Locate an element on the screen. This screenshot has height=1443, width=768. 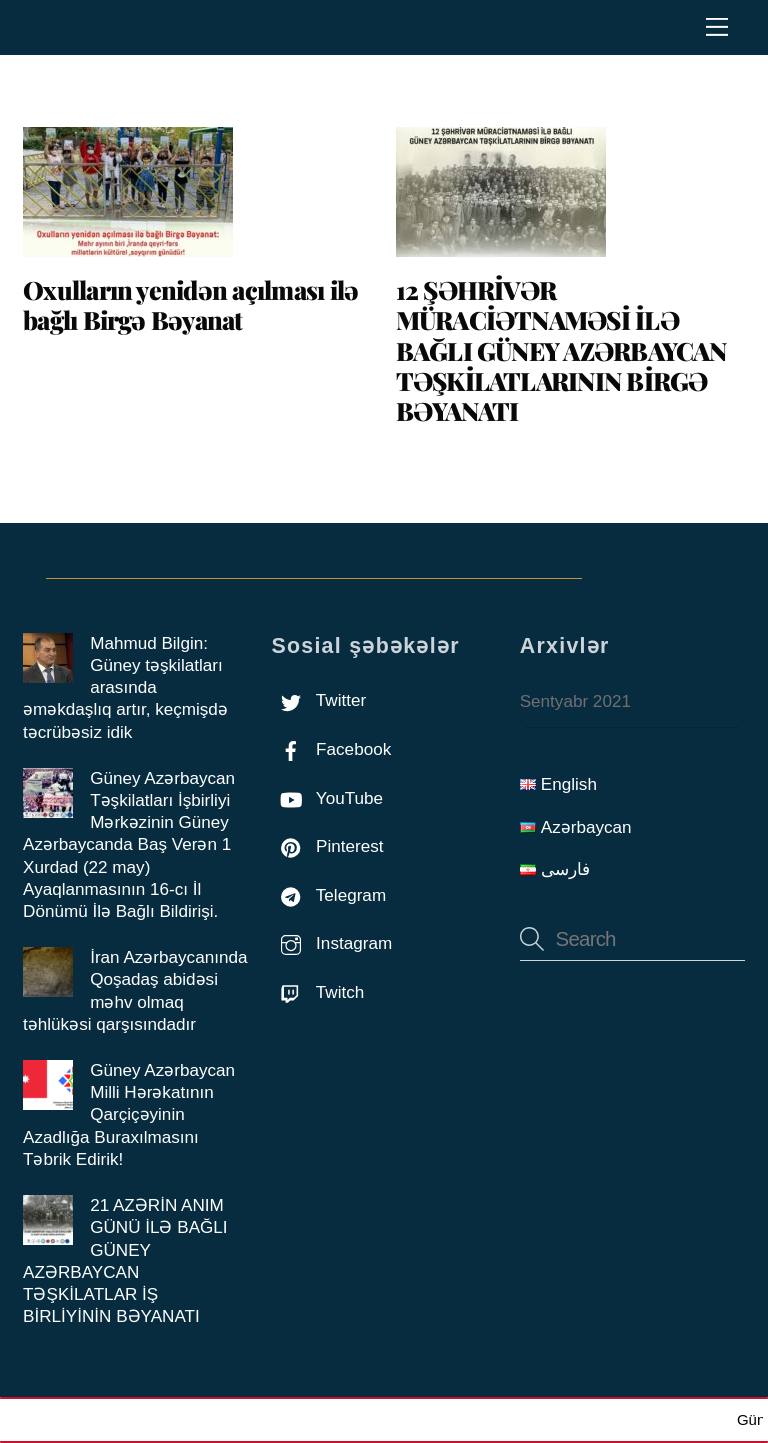
Facebook [facebook] is located at coordinates (331, 749).